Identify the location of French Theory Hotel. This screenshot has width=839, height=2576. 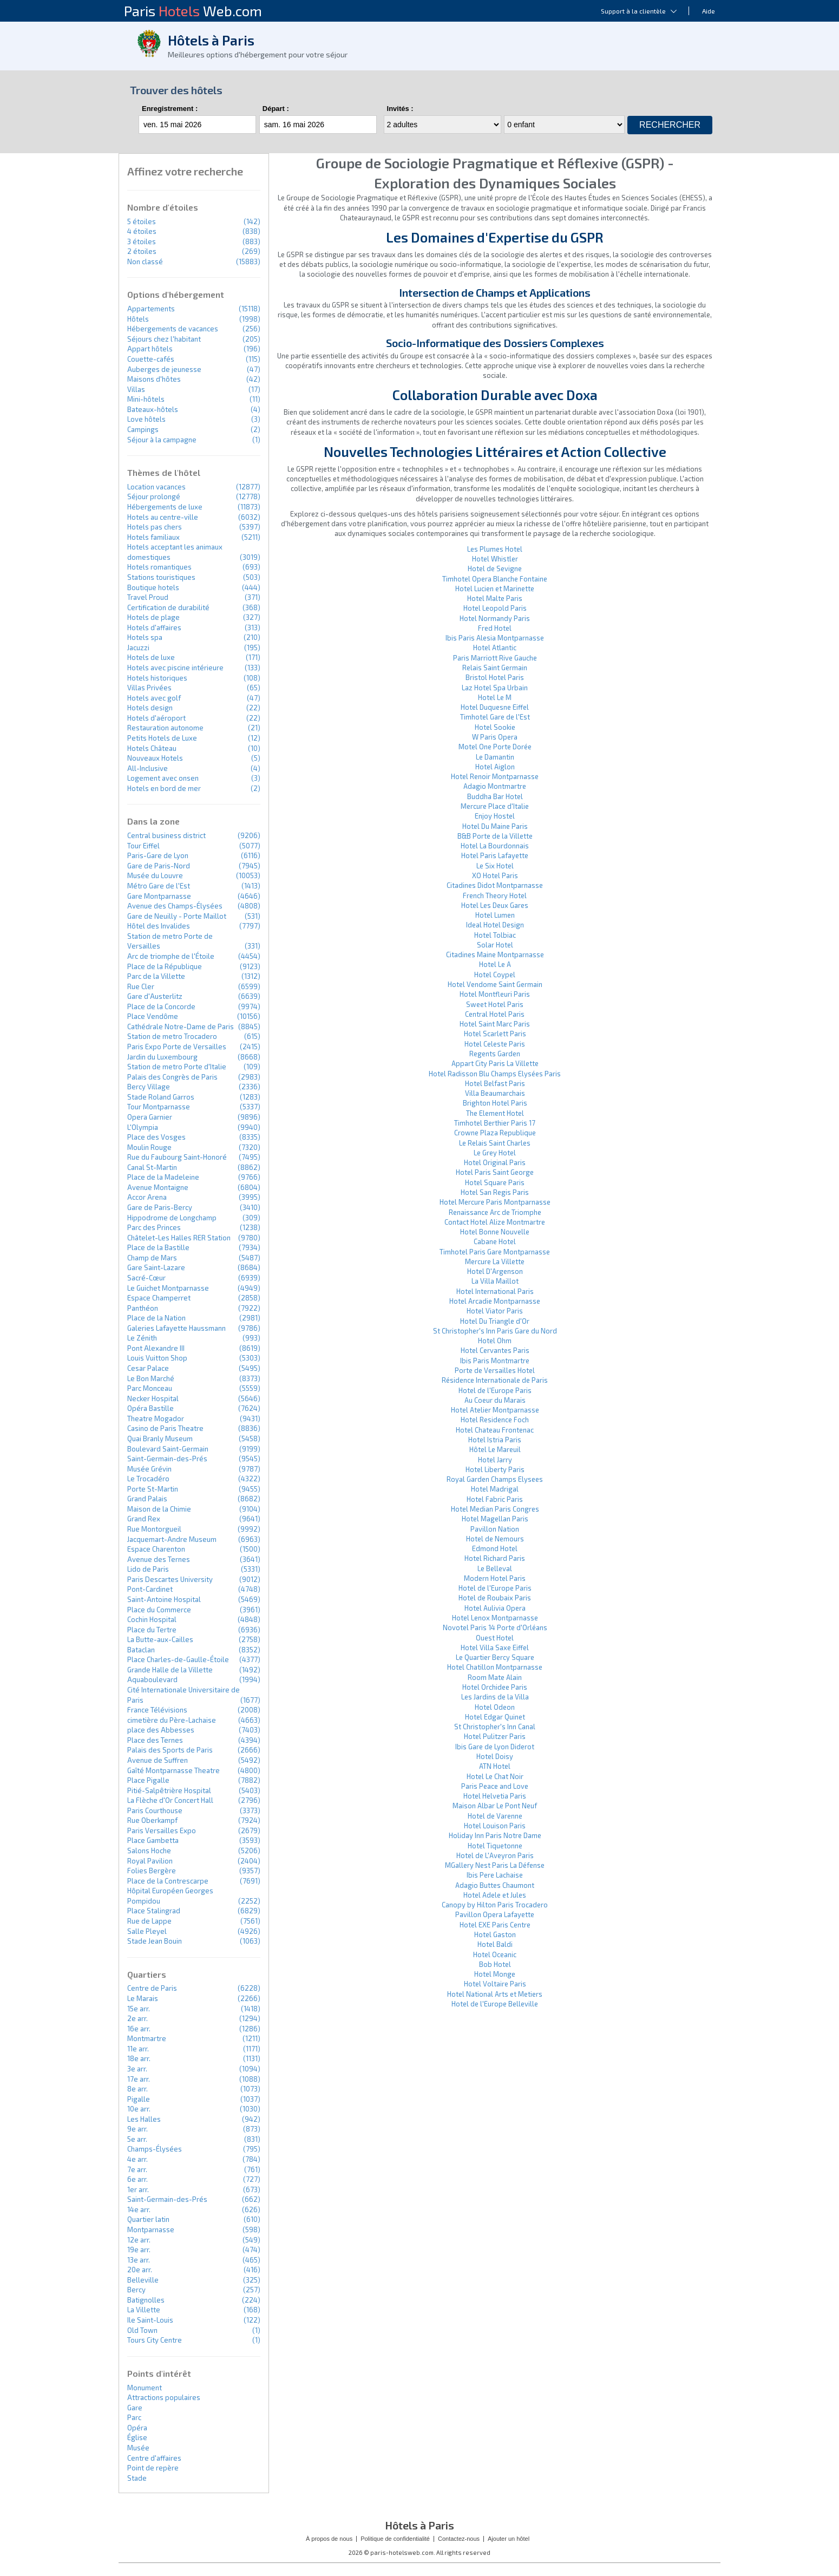
(495, 895).